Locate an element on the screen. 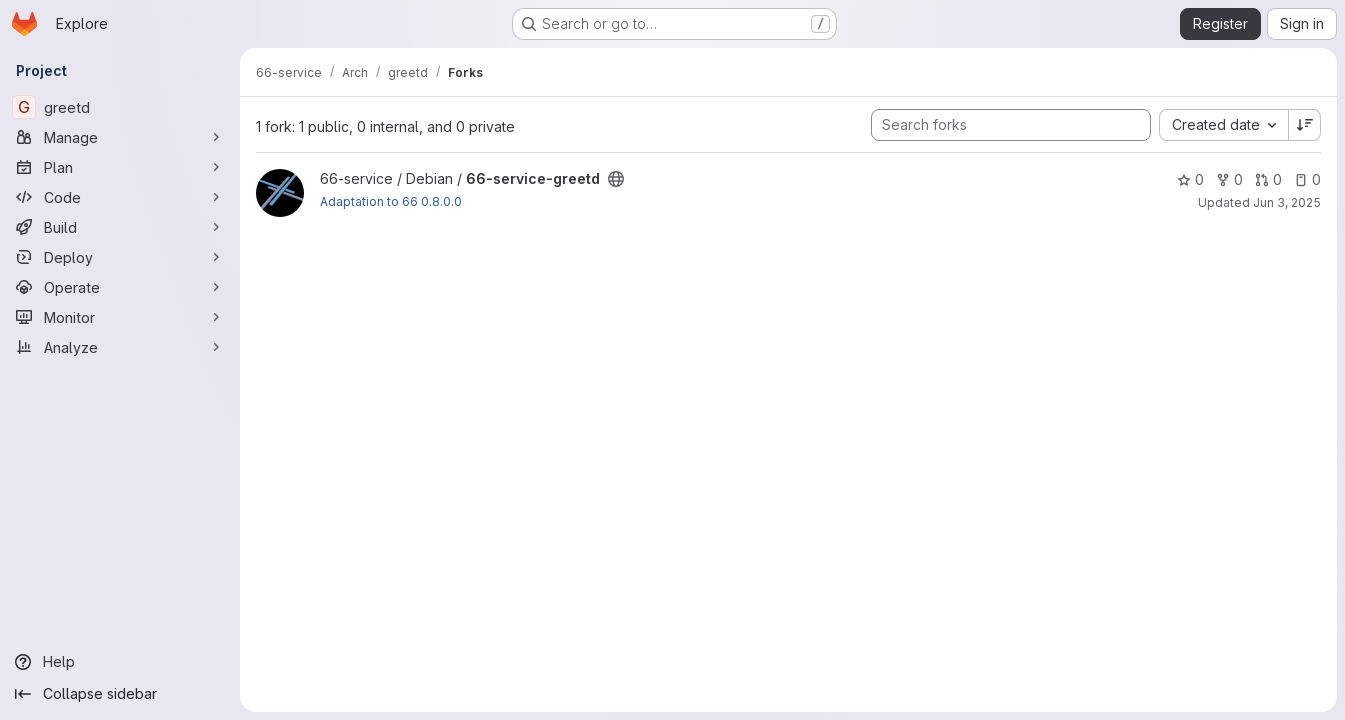 The height and width of the screenshot is (720, 1345). [Monitor] is located at coordinates (120, 317).